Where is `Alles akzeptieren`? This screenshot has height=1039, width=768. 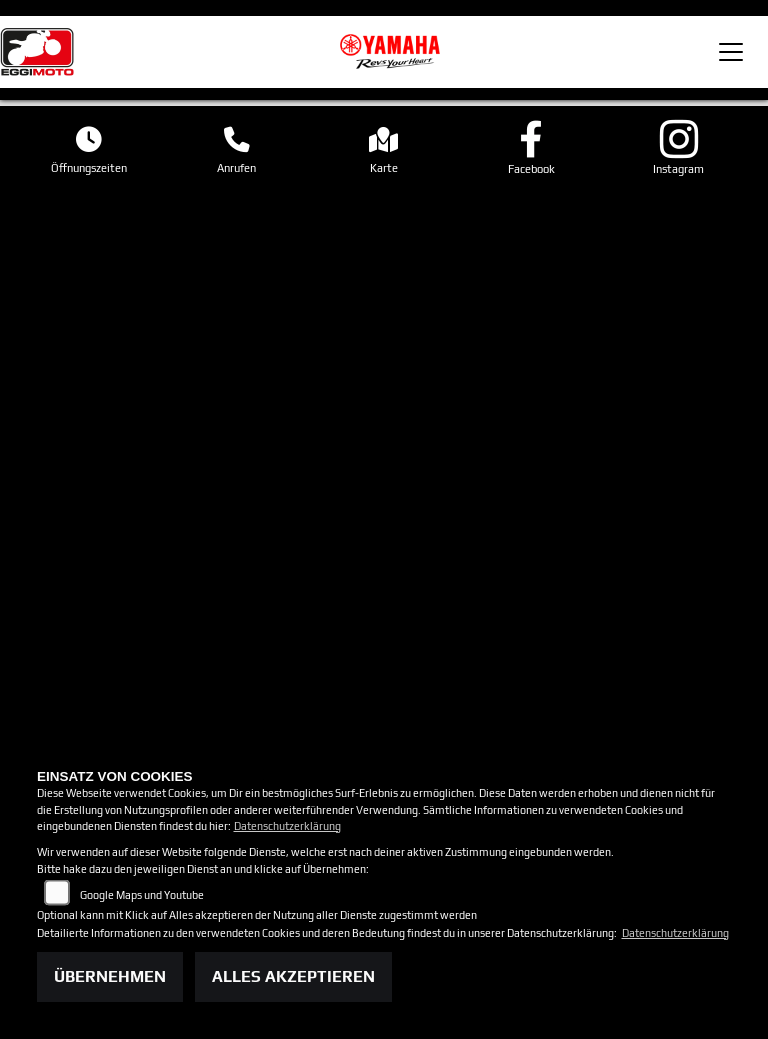
Alles akzeptieren is located at coordinates (293, 976).